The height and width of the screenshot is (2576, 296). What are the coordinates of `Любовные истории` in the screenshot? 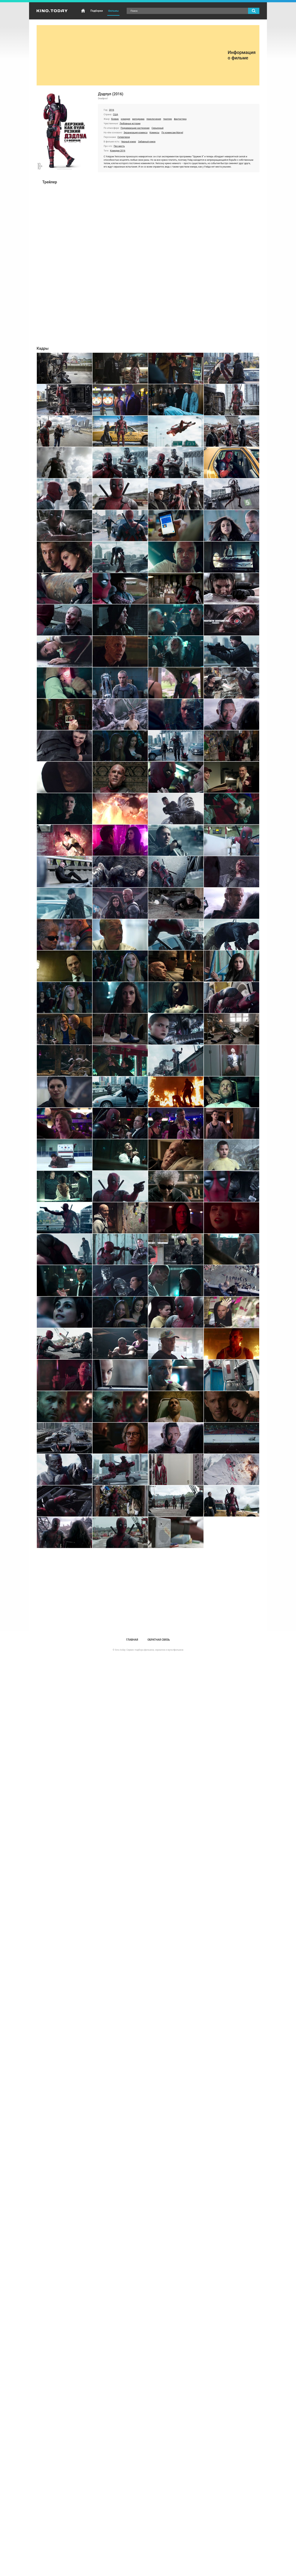 It's located at (129, 123).